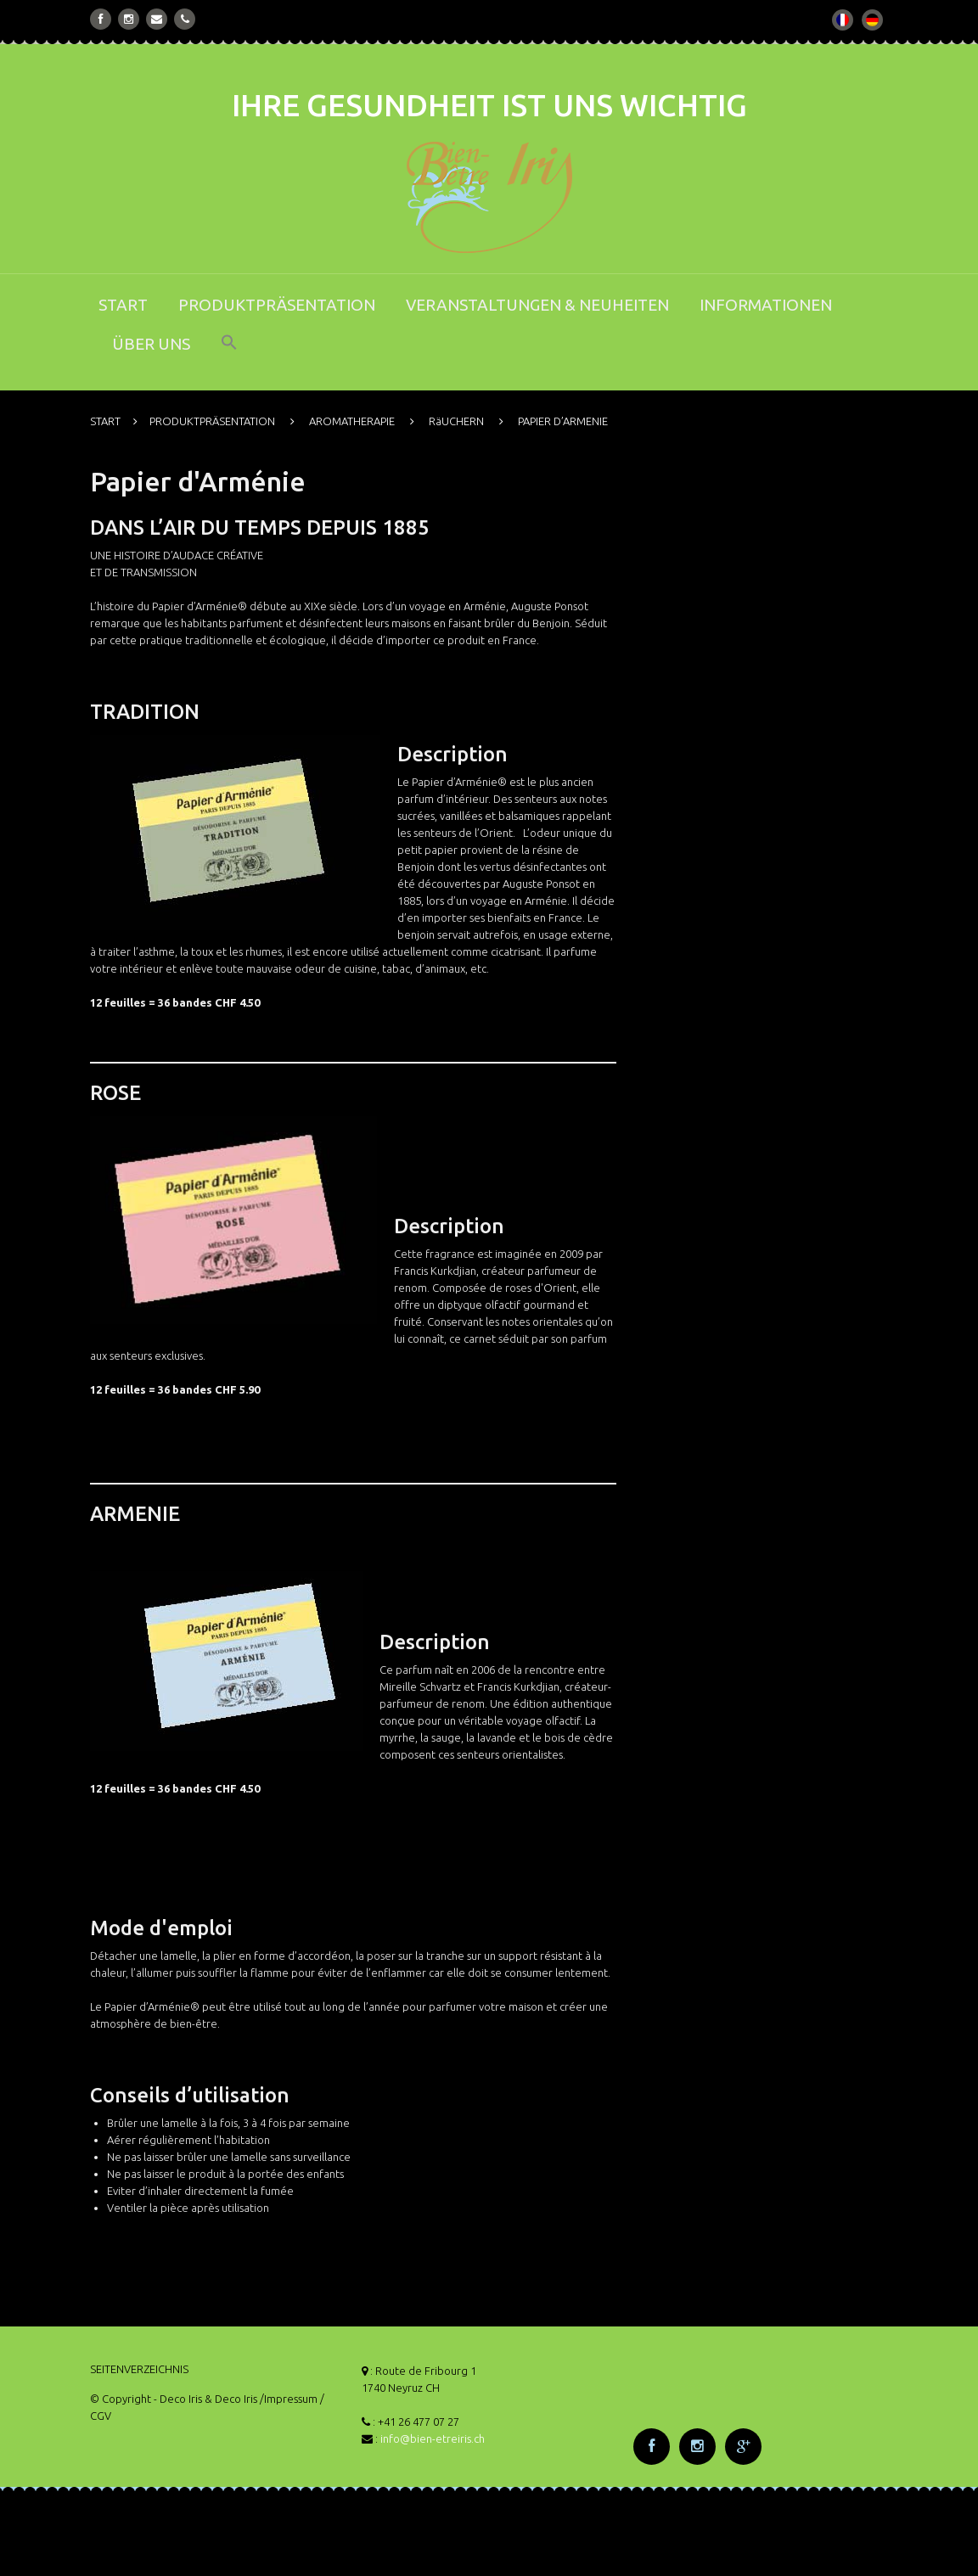  I want to click on PRODUKTPRÄSENTATION, so click(276, 304).